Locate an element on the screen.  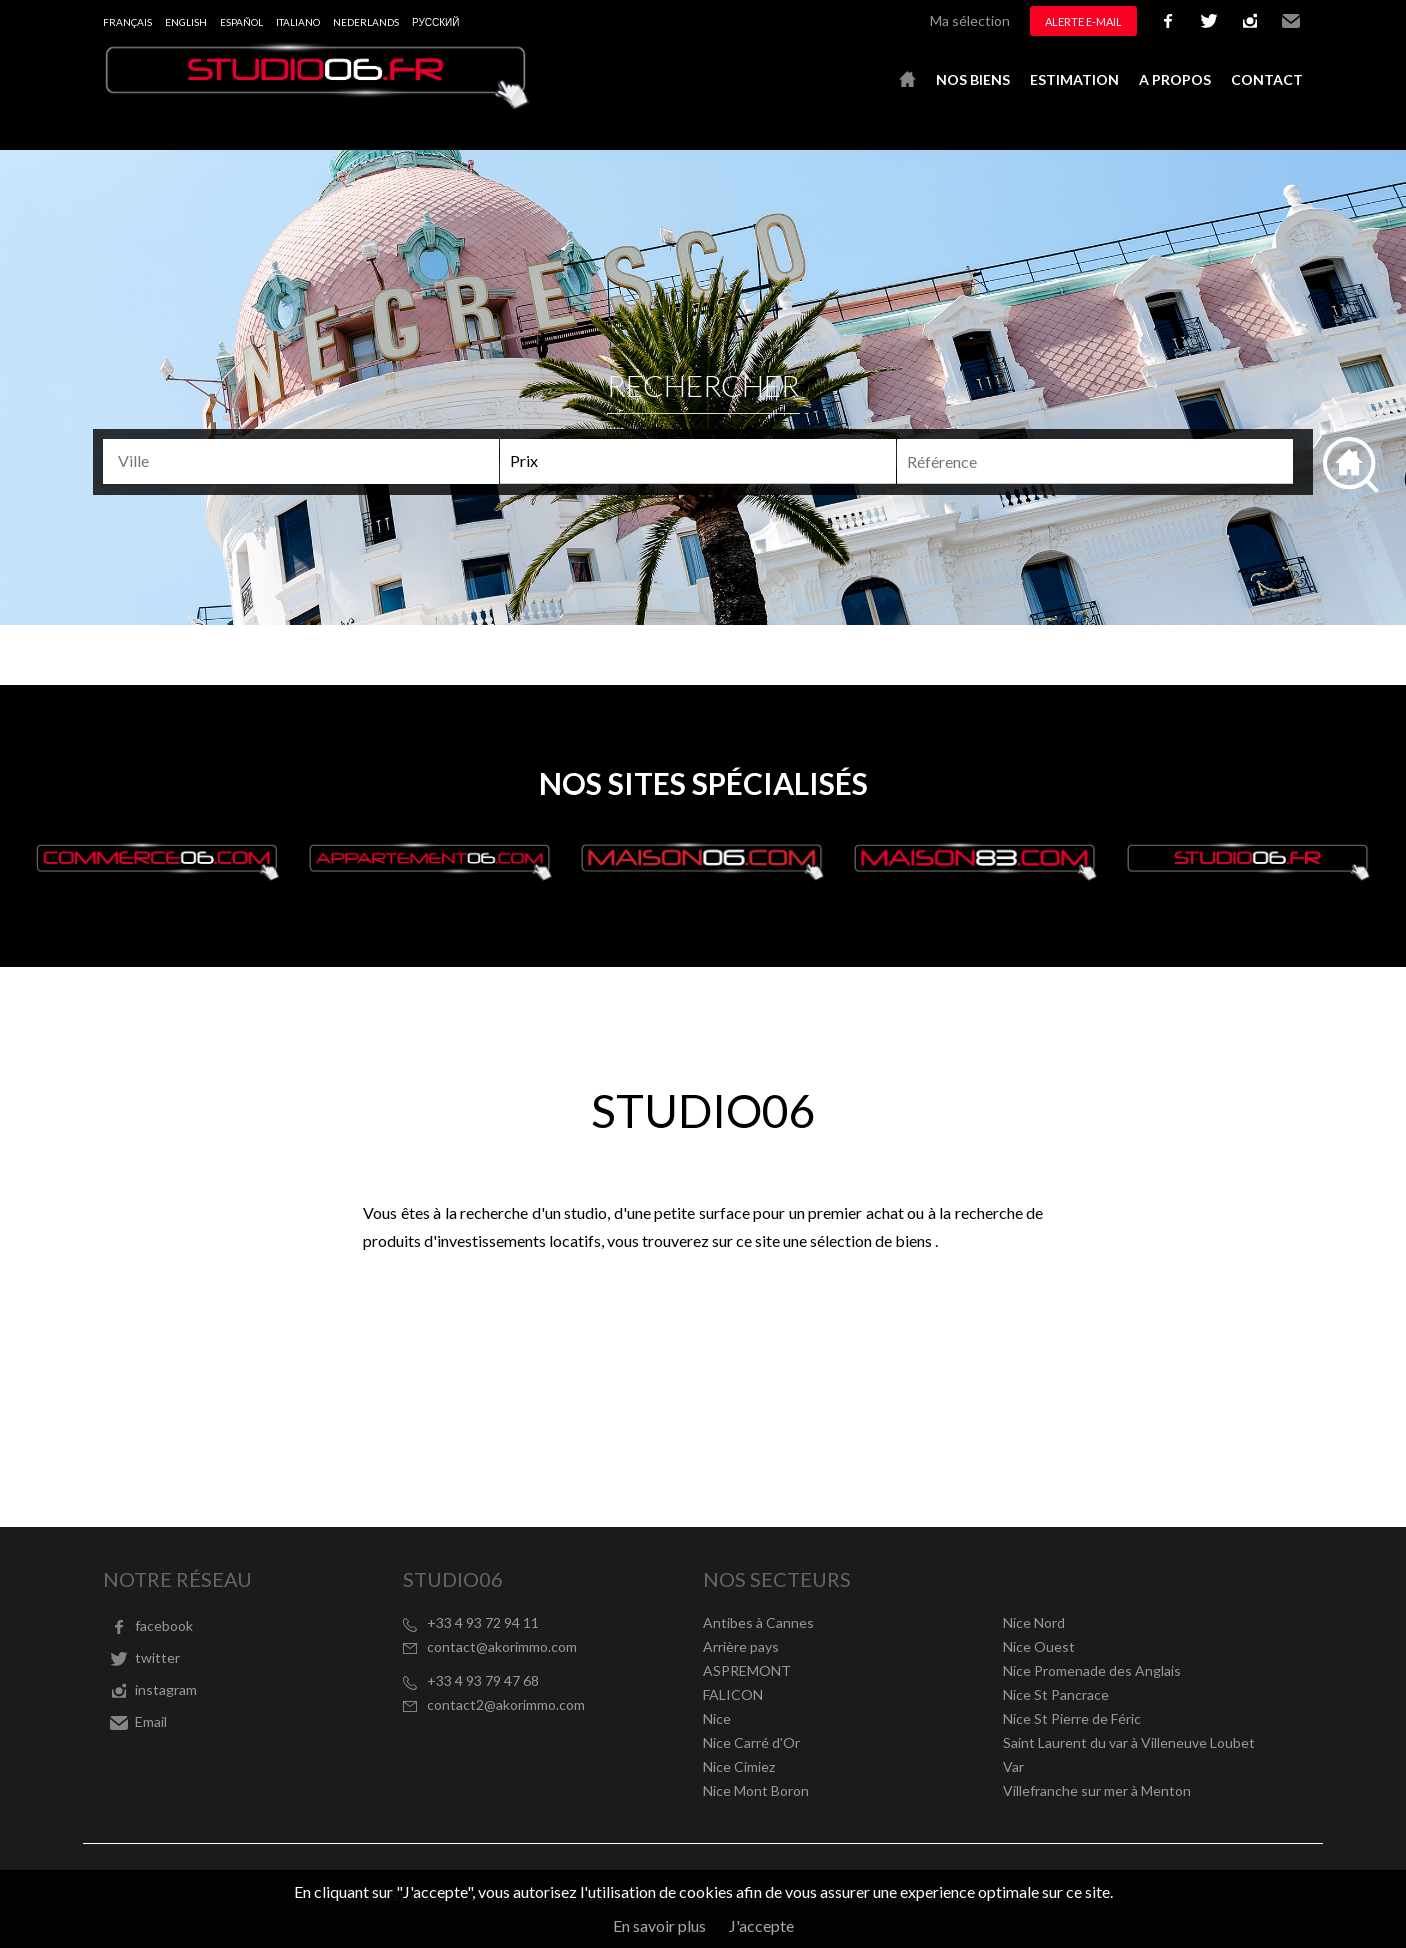
FALICON is located at coordinates (733, 1694).